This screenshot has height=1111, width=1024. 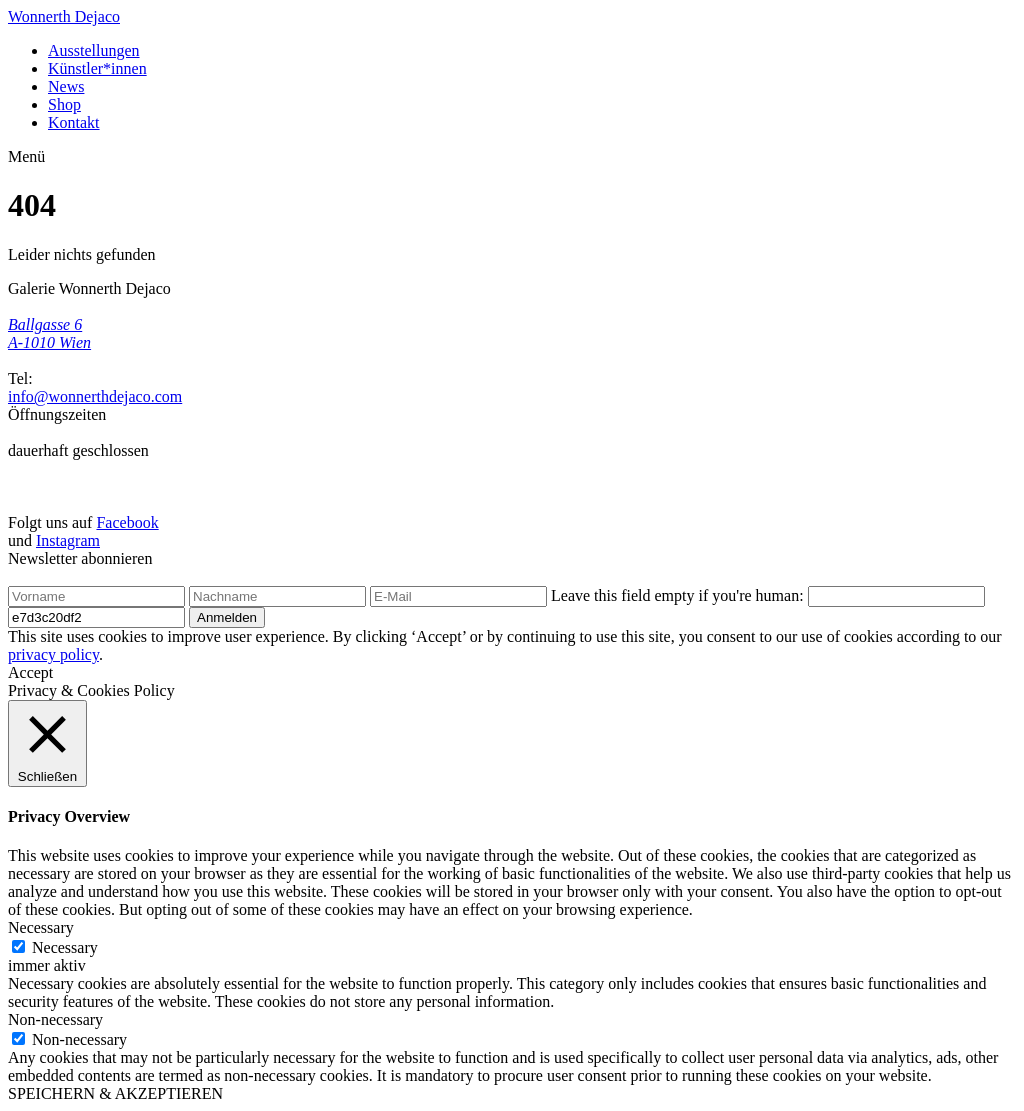 What do you see at coordinates (64, 104) in the screenshot?
I see `Shop` at bounding box center [64, 104].